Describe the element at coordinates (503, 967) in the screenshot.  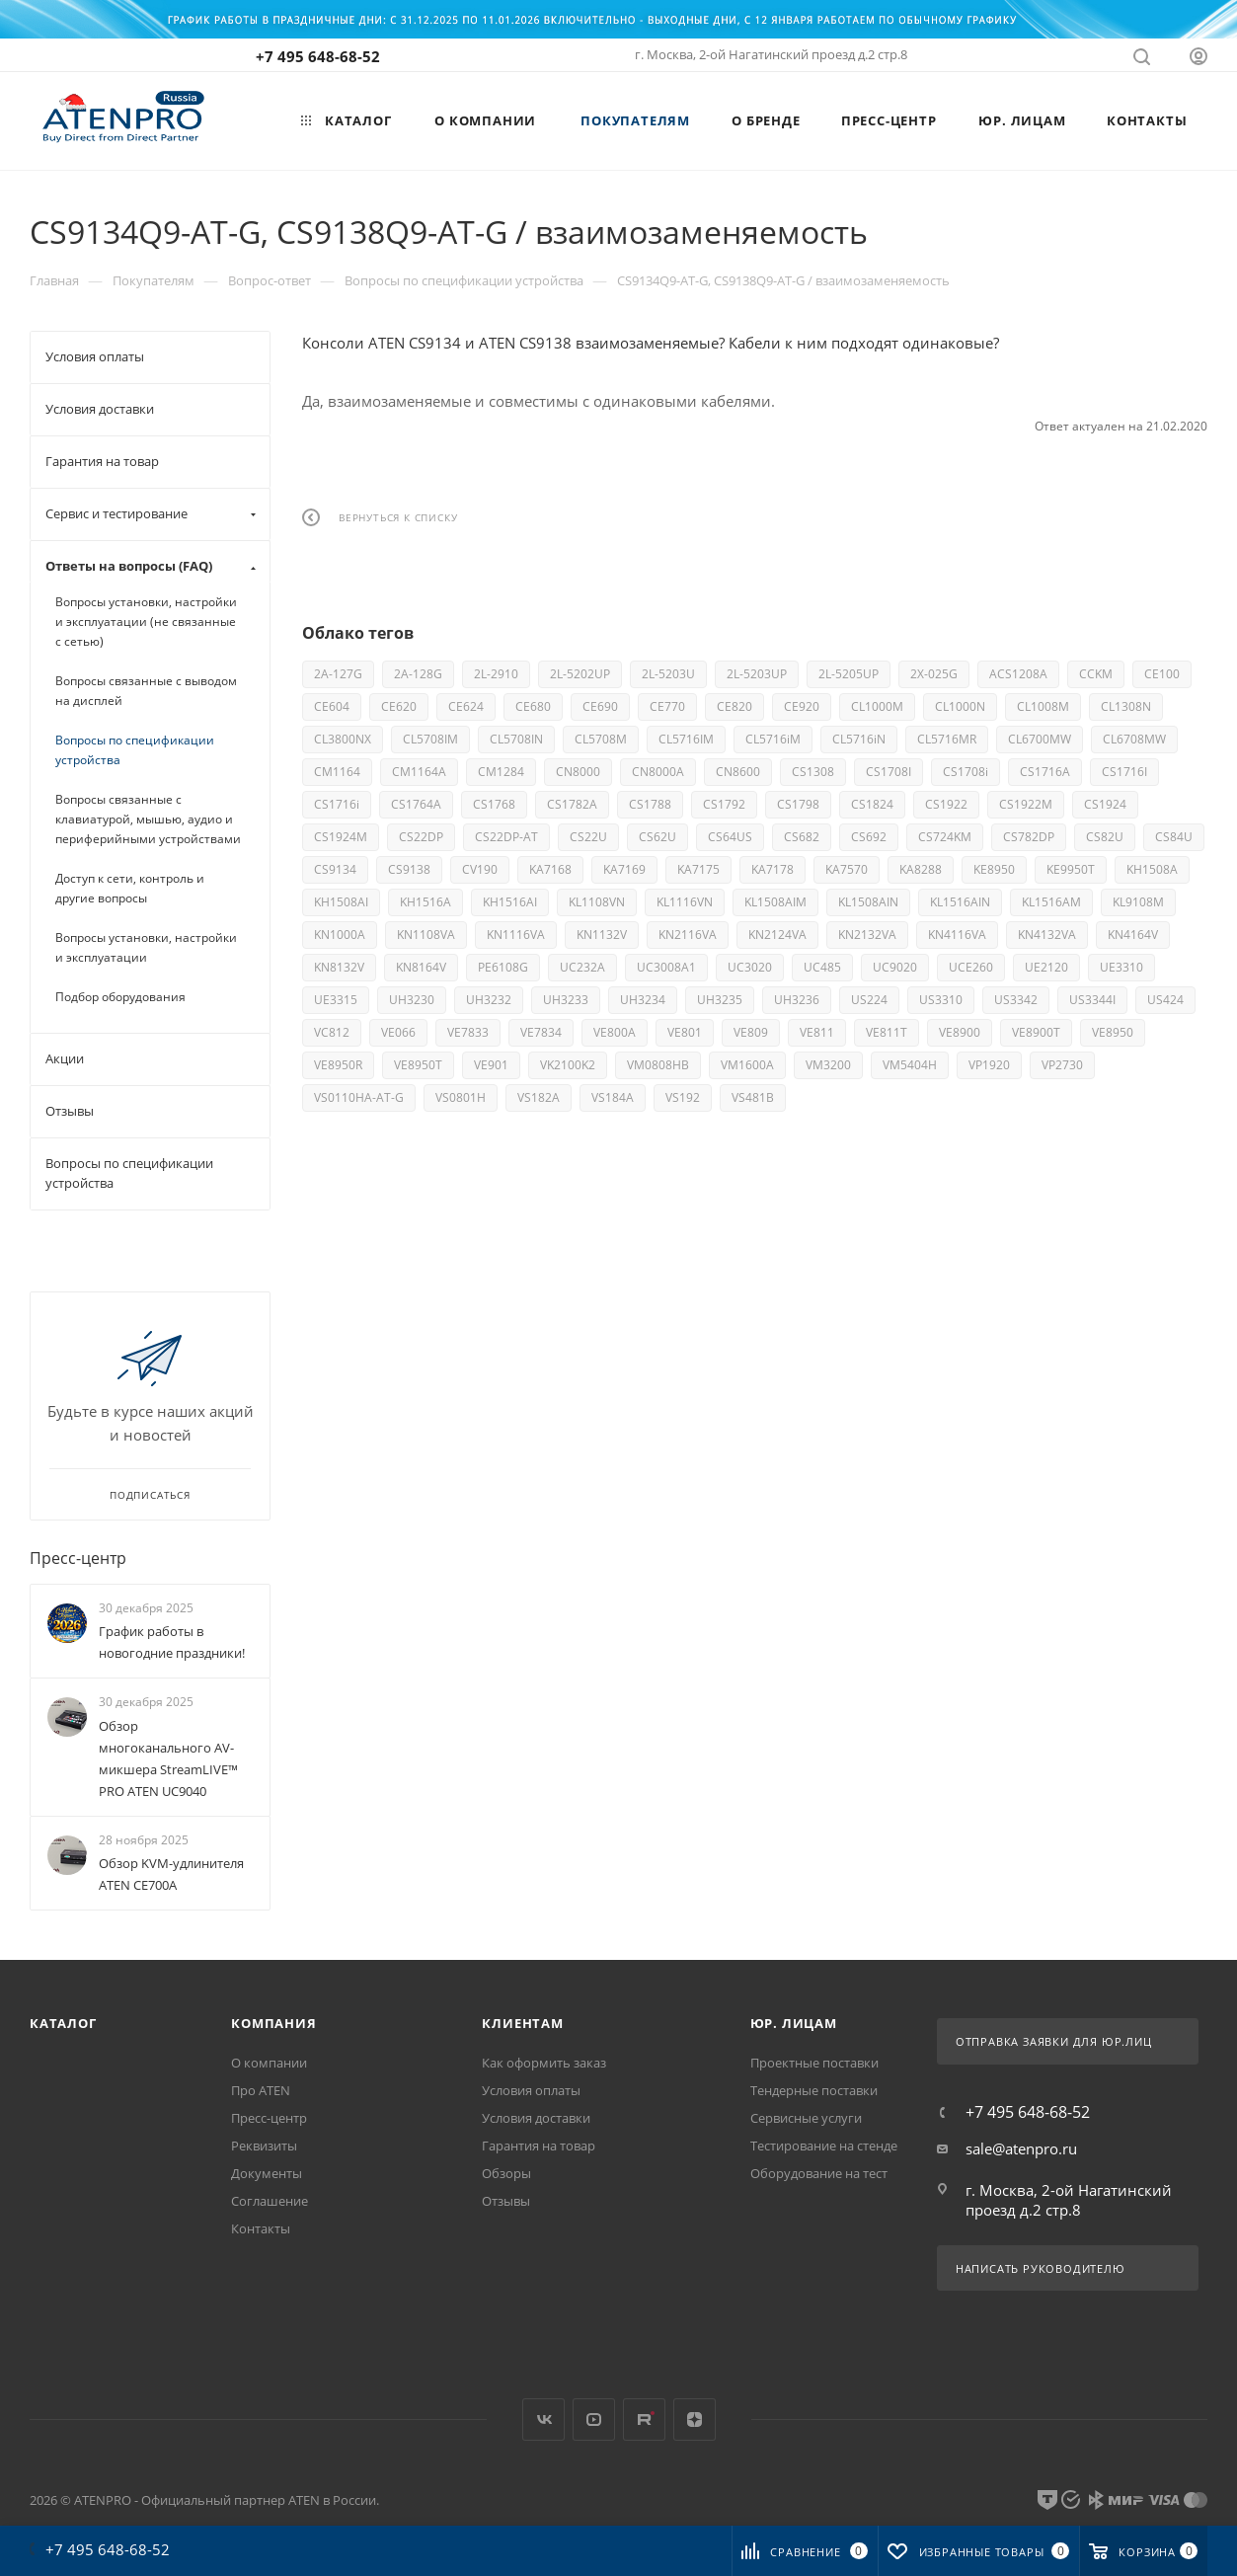
I see `PE6108G` at that location.